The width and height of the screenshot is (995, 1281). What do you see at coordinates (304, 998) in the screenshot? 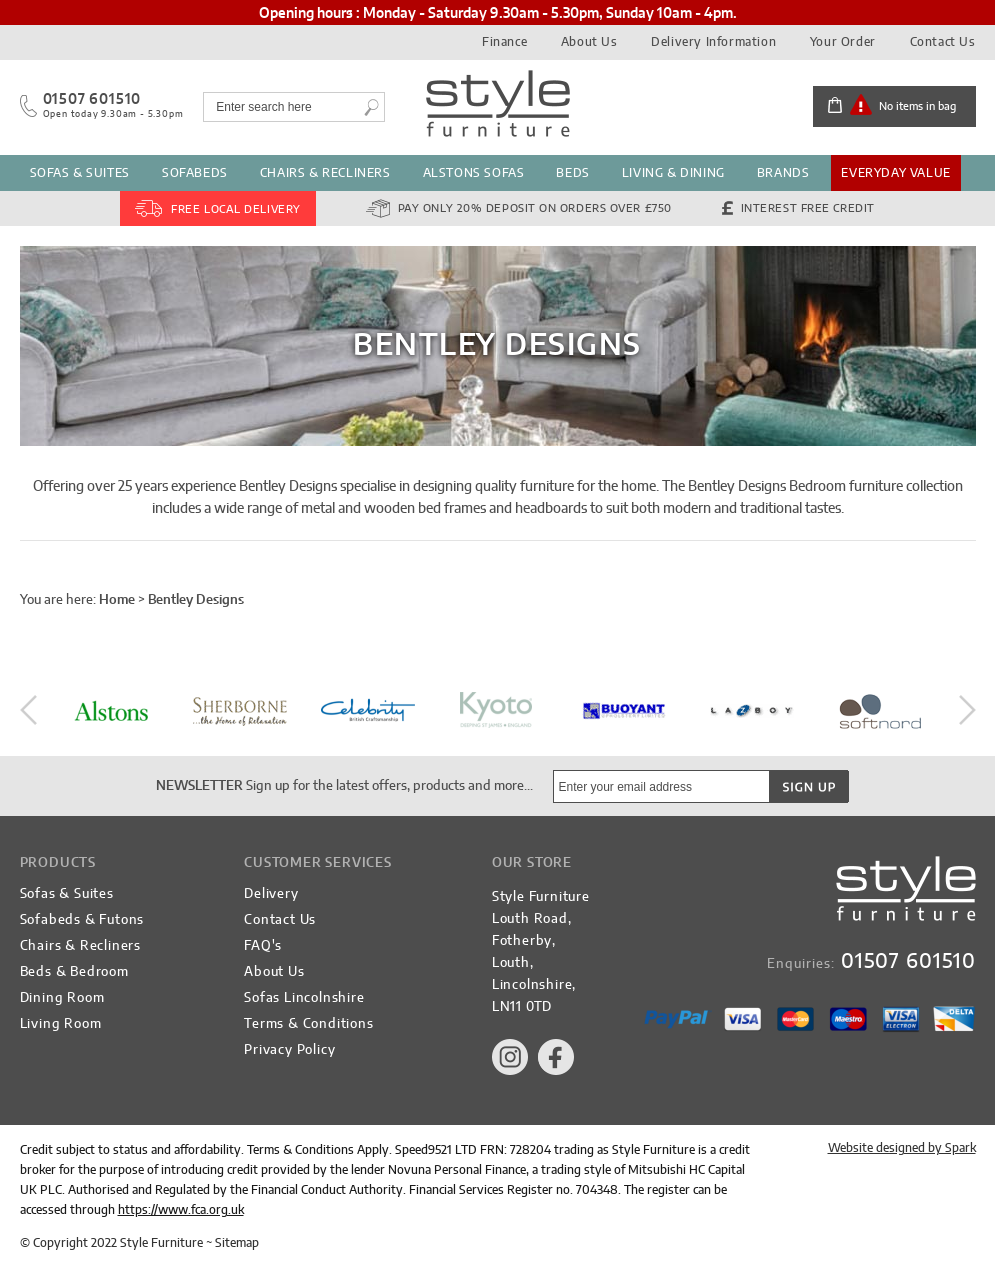
I see `Sofas Lincolnshire` at bounding box center [304, 998].